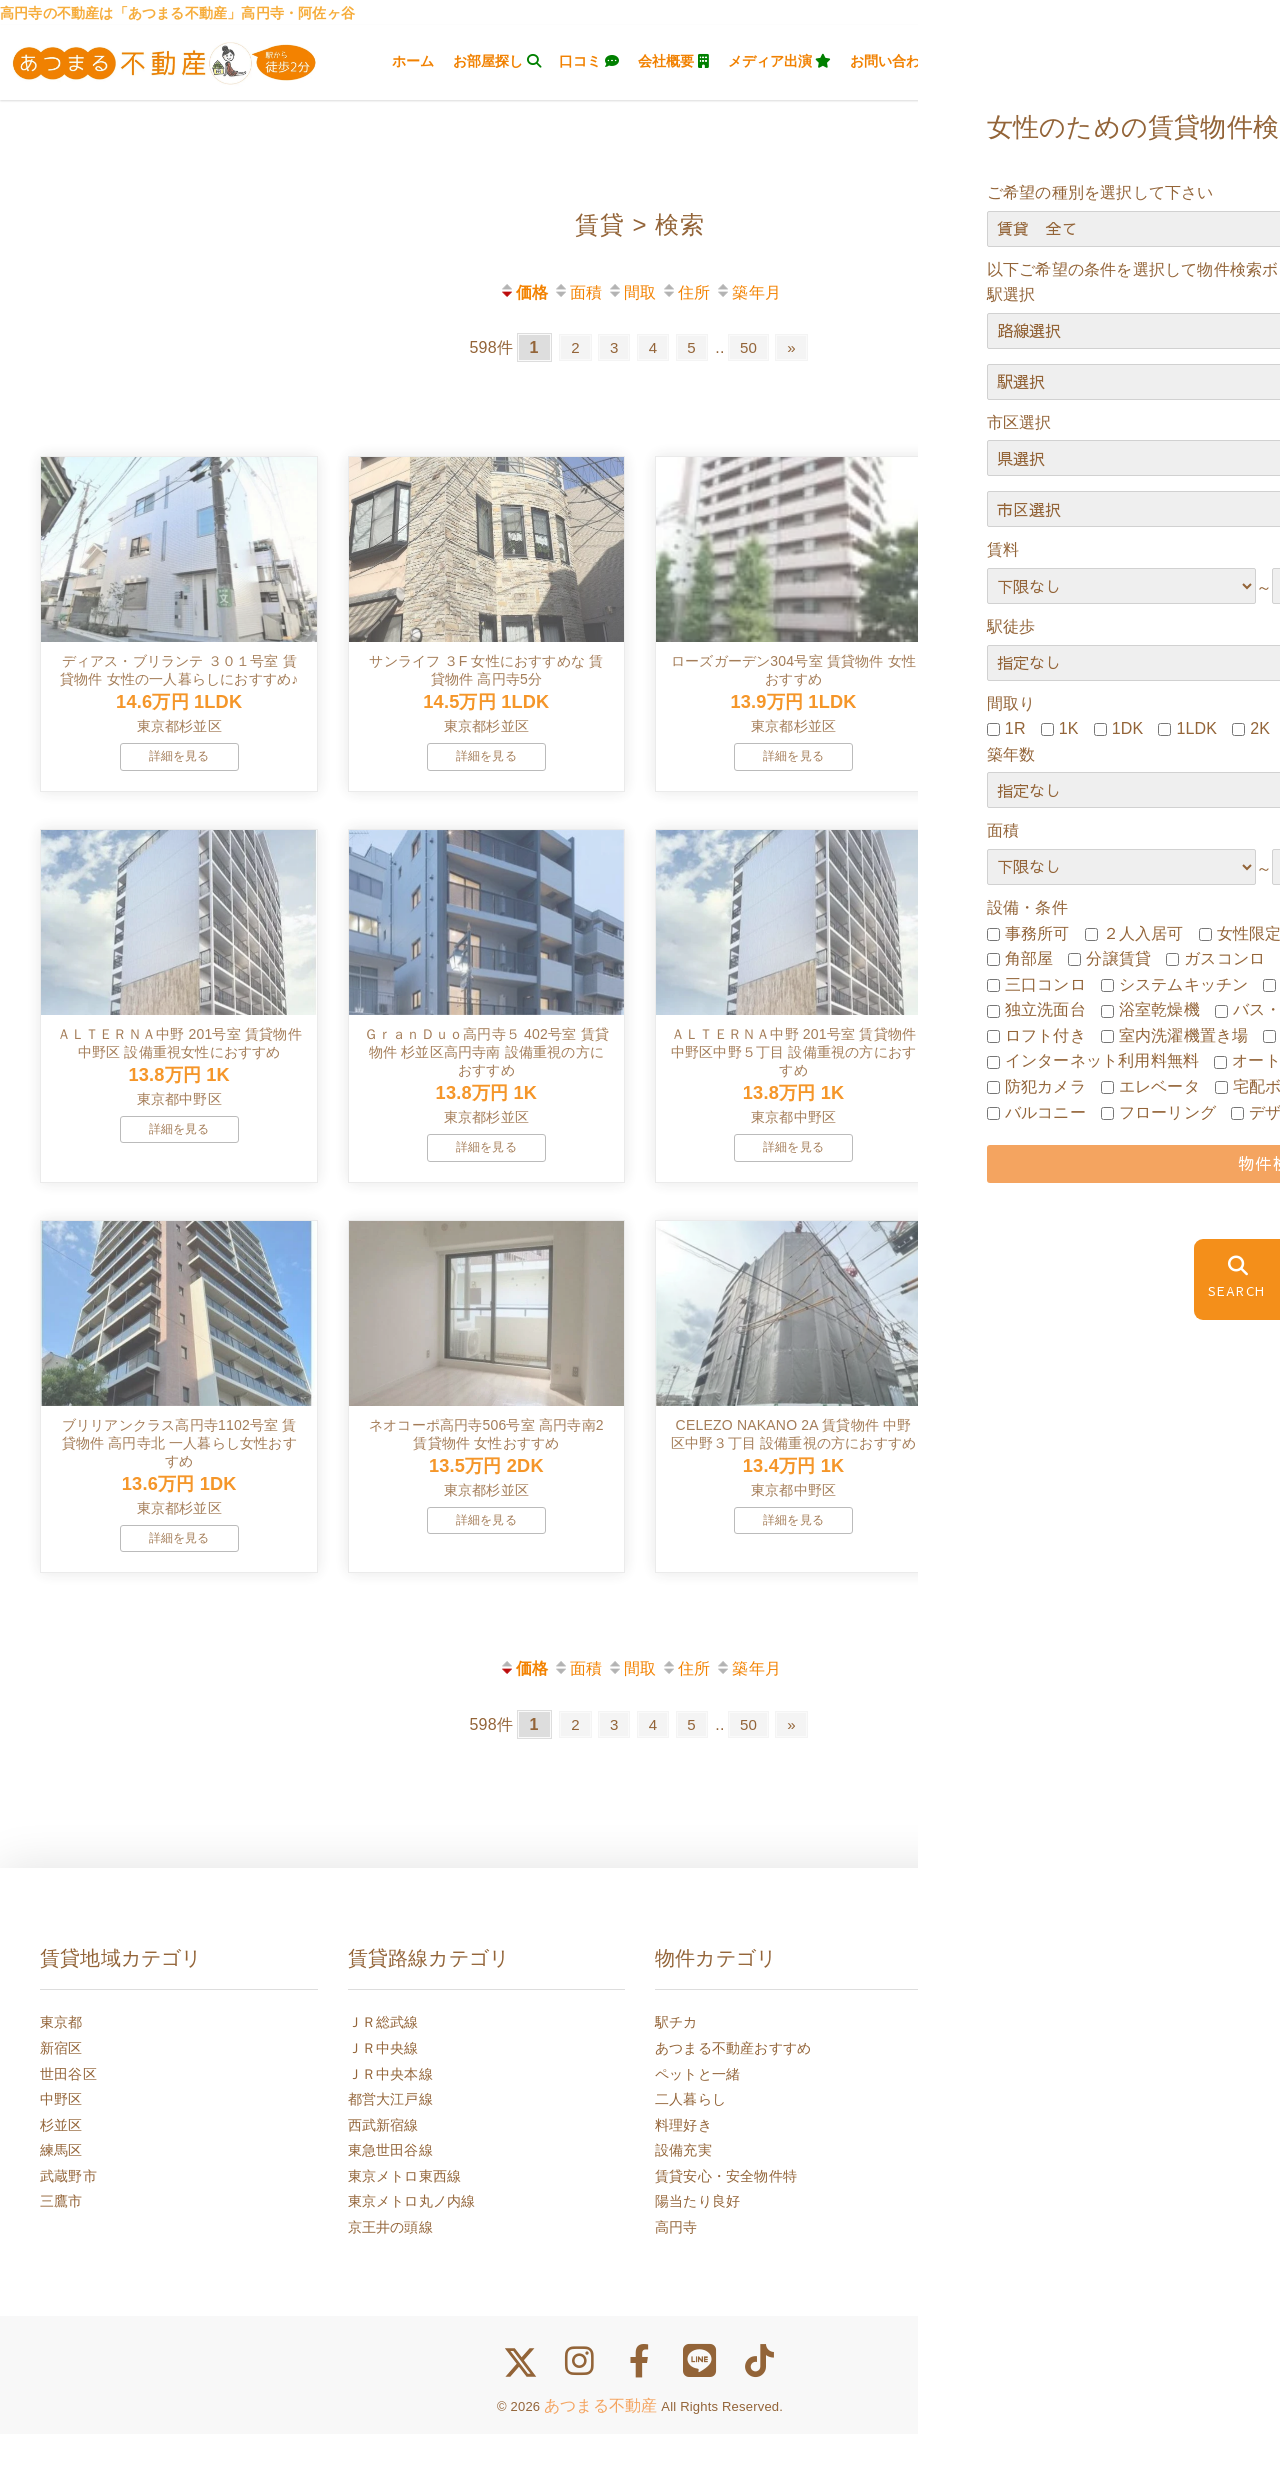 The image size is (1280, 2478). What do you see at coordinates (754, 347) in the screenshot?
I see `50` at bounding box center [754, 347].